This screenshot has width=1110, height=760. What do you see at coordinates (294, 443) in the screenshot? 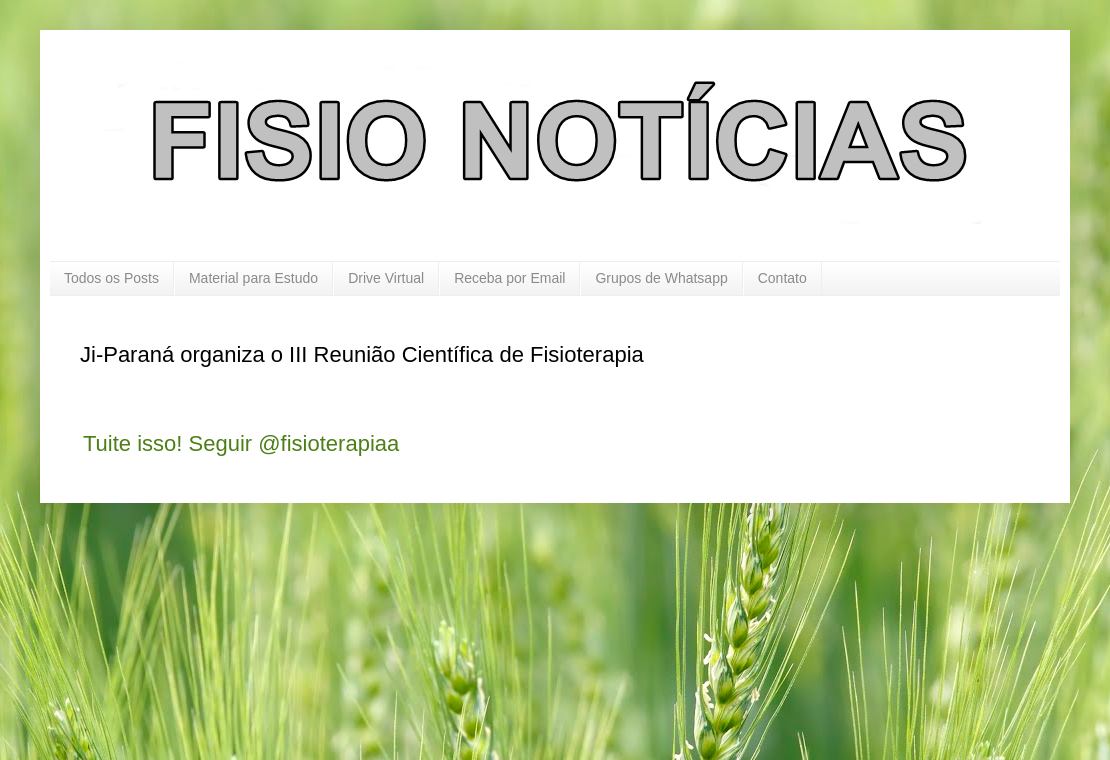
I see `Seguir @fisioterapiaa` at bounding box center [294, 443].